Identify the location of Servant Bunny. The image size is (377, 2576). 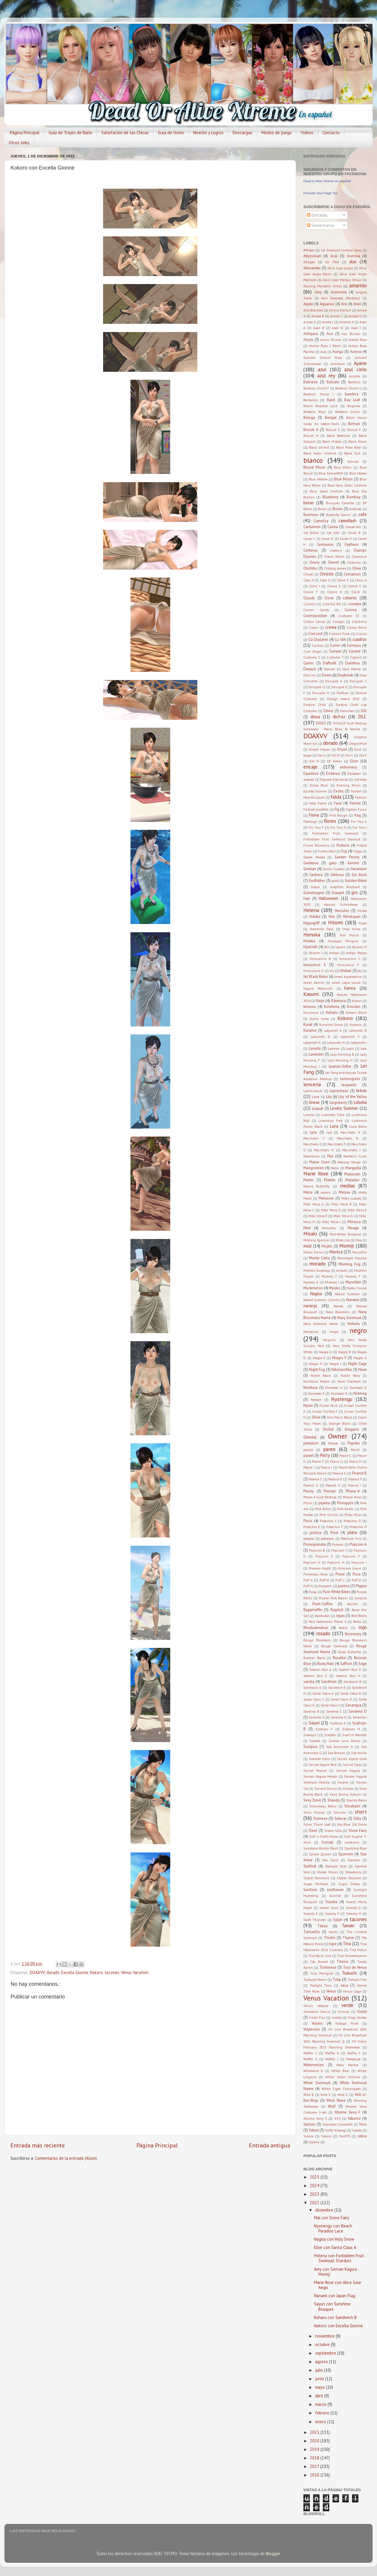
(325, 1788).